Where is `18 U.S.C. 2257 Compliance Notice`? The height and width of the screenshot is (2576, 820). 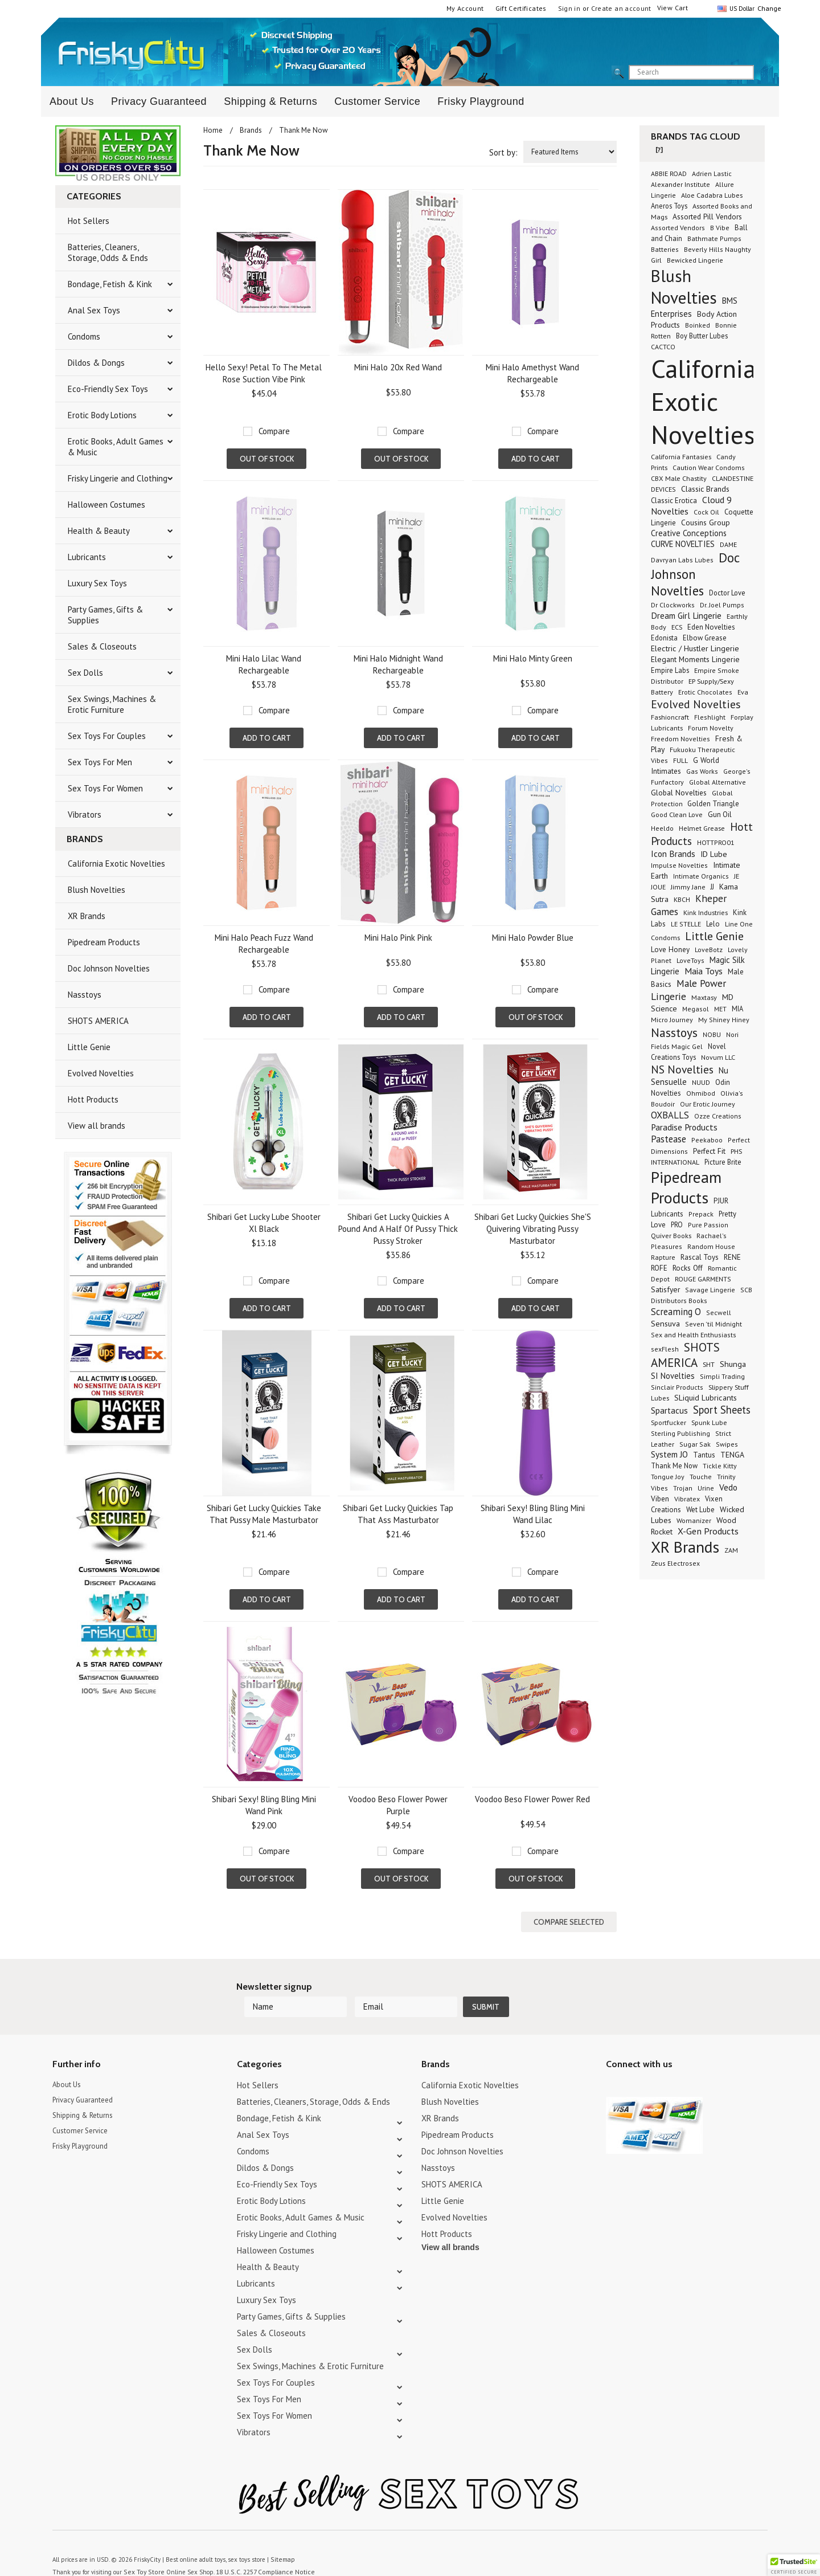 18 U.S.C. 2257 Compliance Notice is located at coordinates (257, 2547).